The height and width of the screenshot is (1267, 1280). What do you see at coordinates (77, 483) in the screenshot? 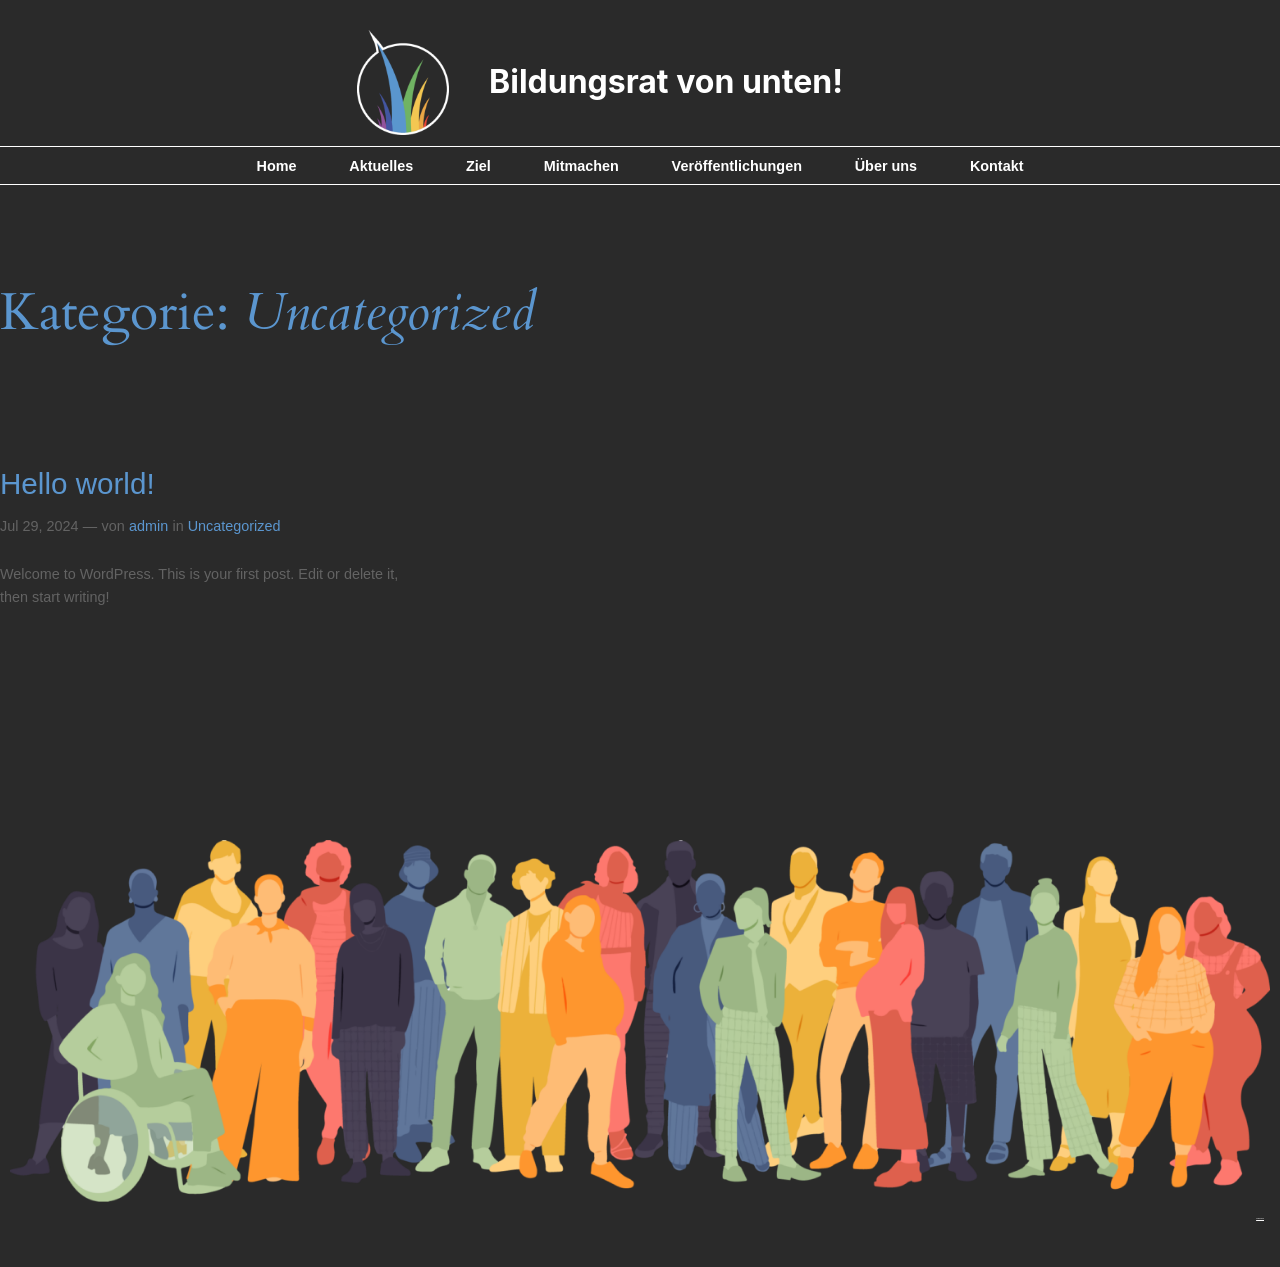
I see `Hello world!` at bounding box center [77, 483].